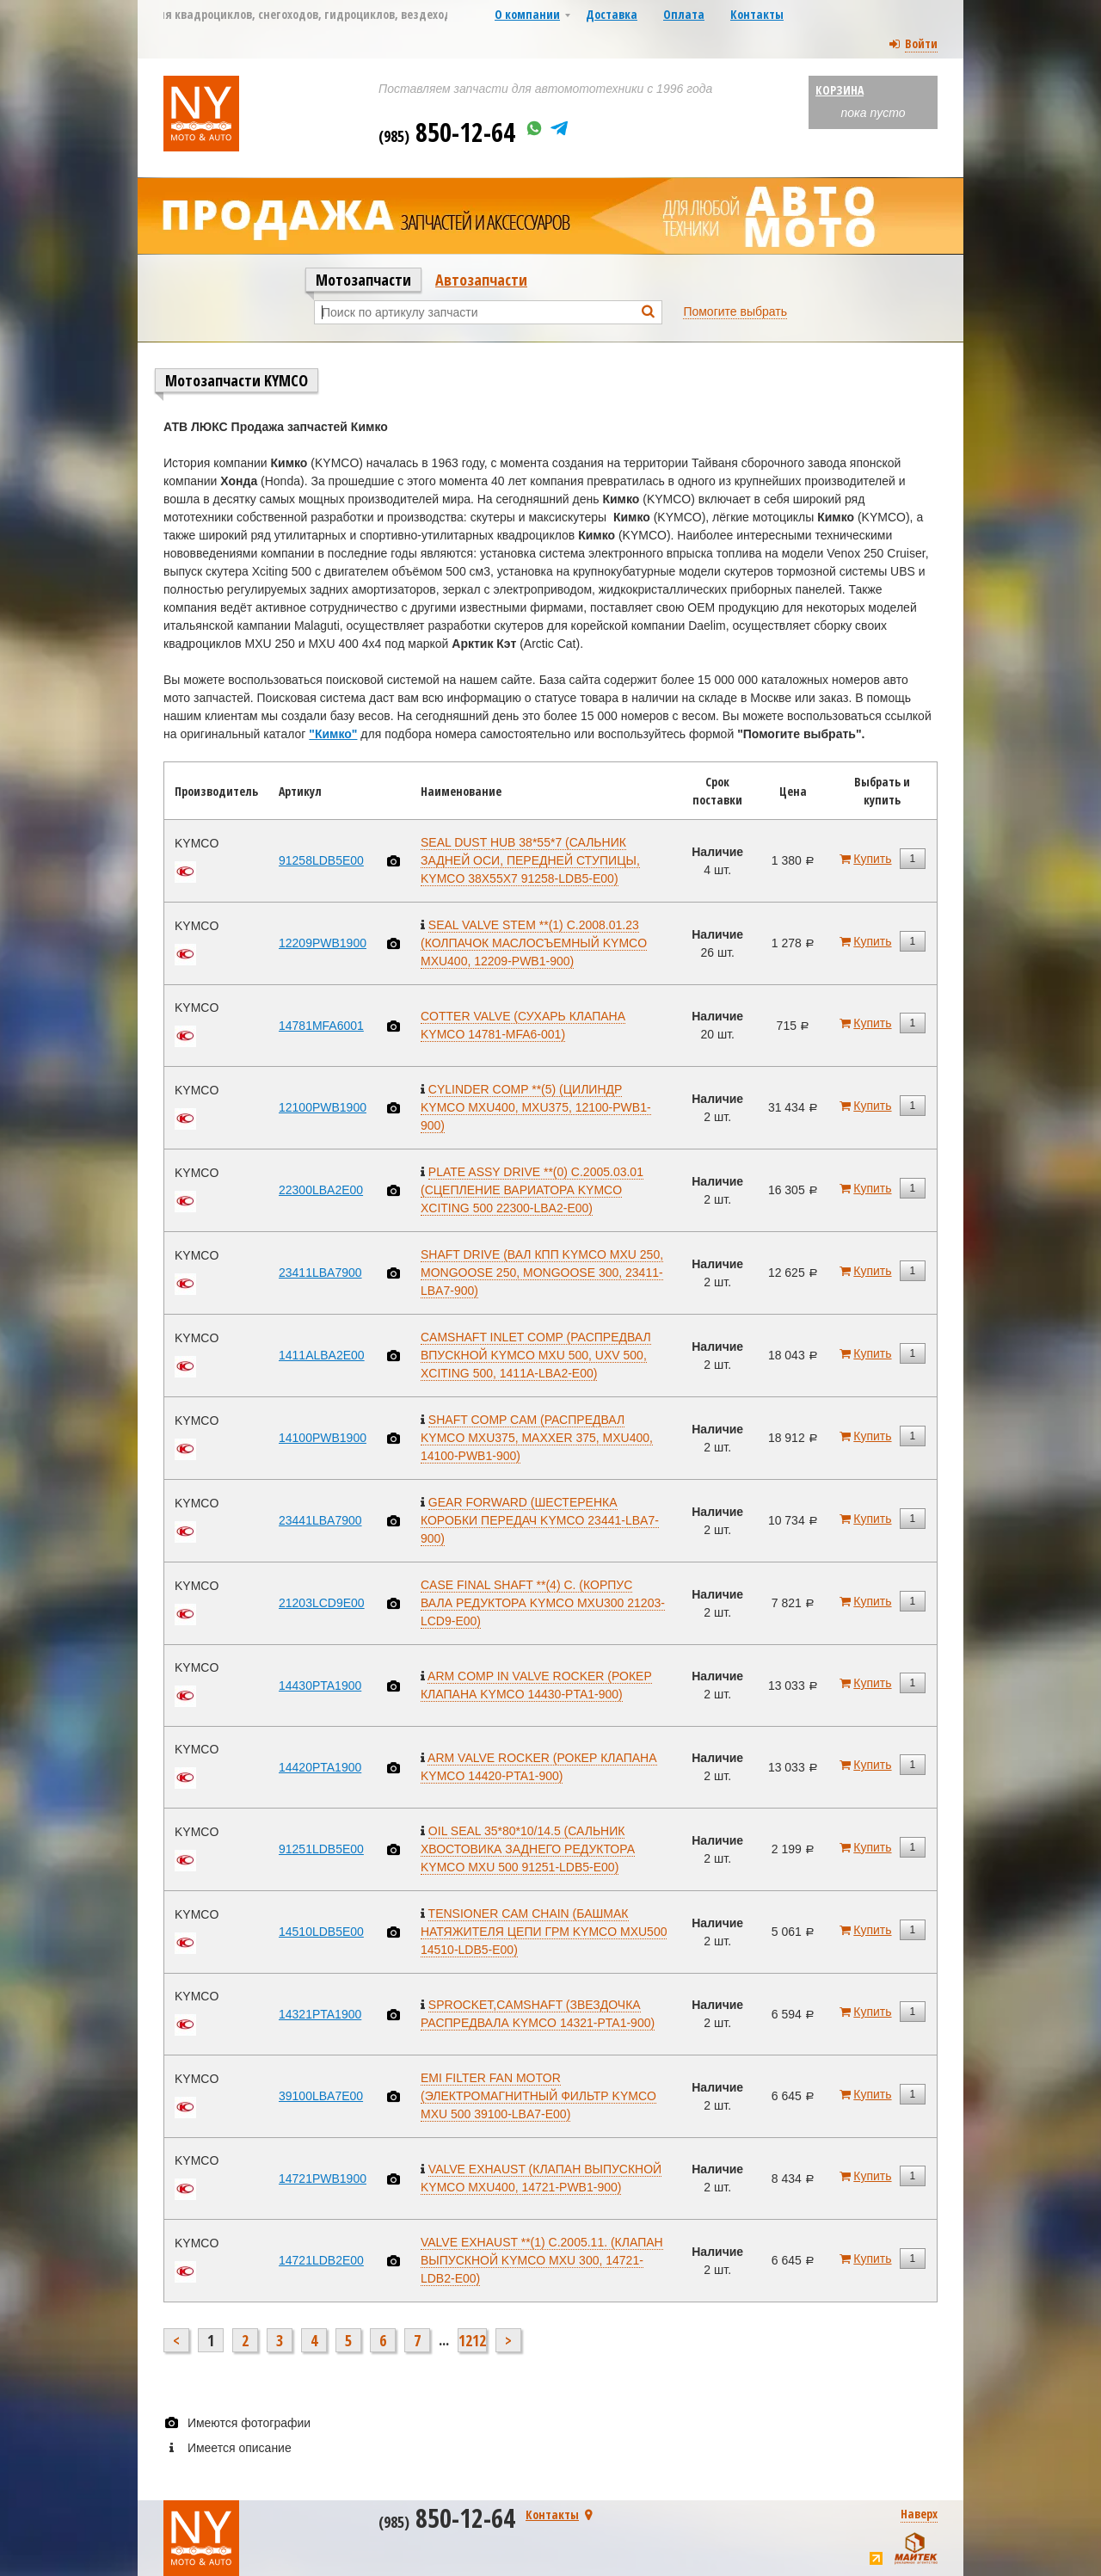 Image resolution: width=1101 pixels, height=2576 pixels. What do you see at coordinates (527, 14) in the screenshot?
I see `О компании` at bounding box center [527, 14].